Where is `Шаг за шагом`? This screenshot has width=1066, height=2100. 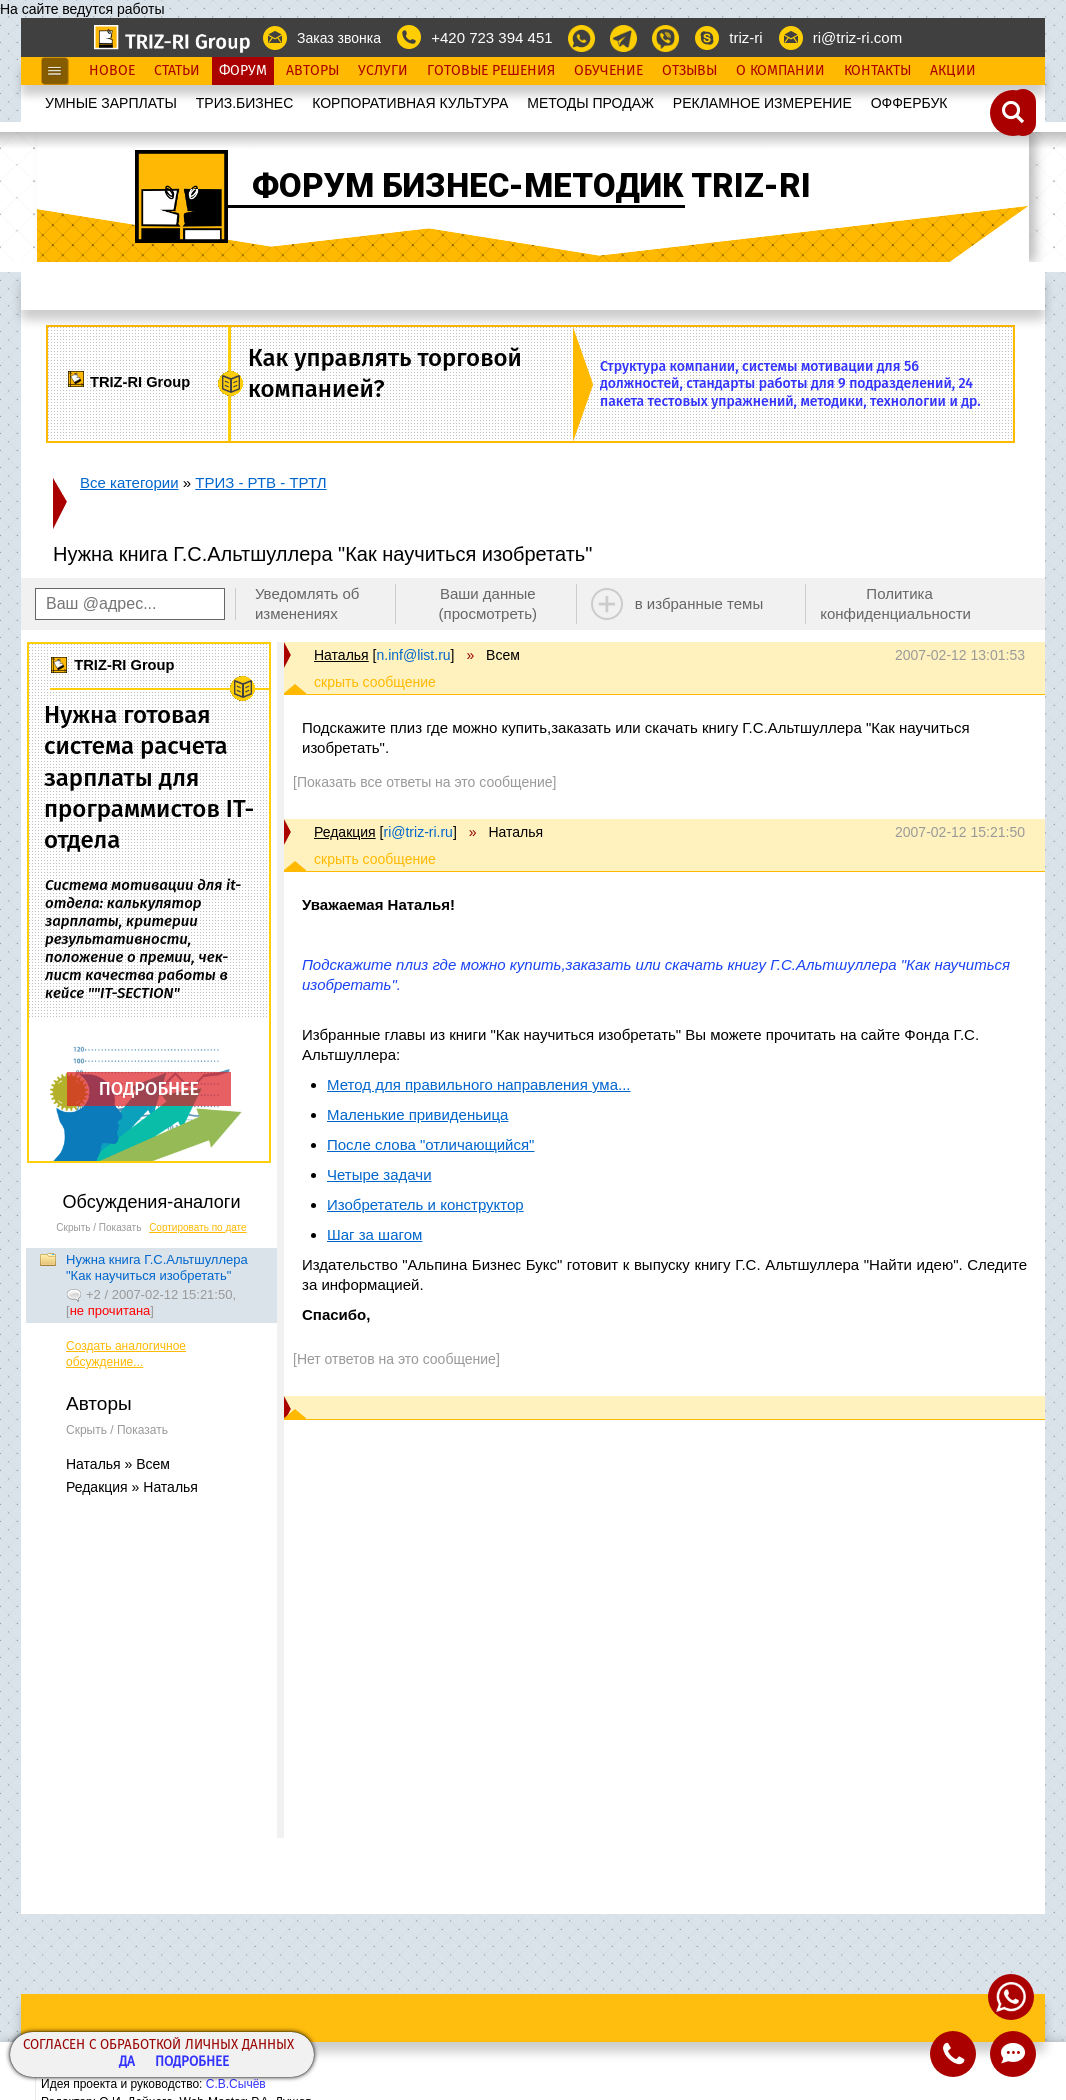 Шаг за шагом is located at coordinates (374, 1234).